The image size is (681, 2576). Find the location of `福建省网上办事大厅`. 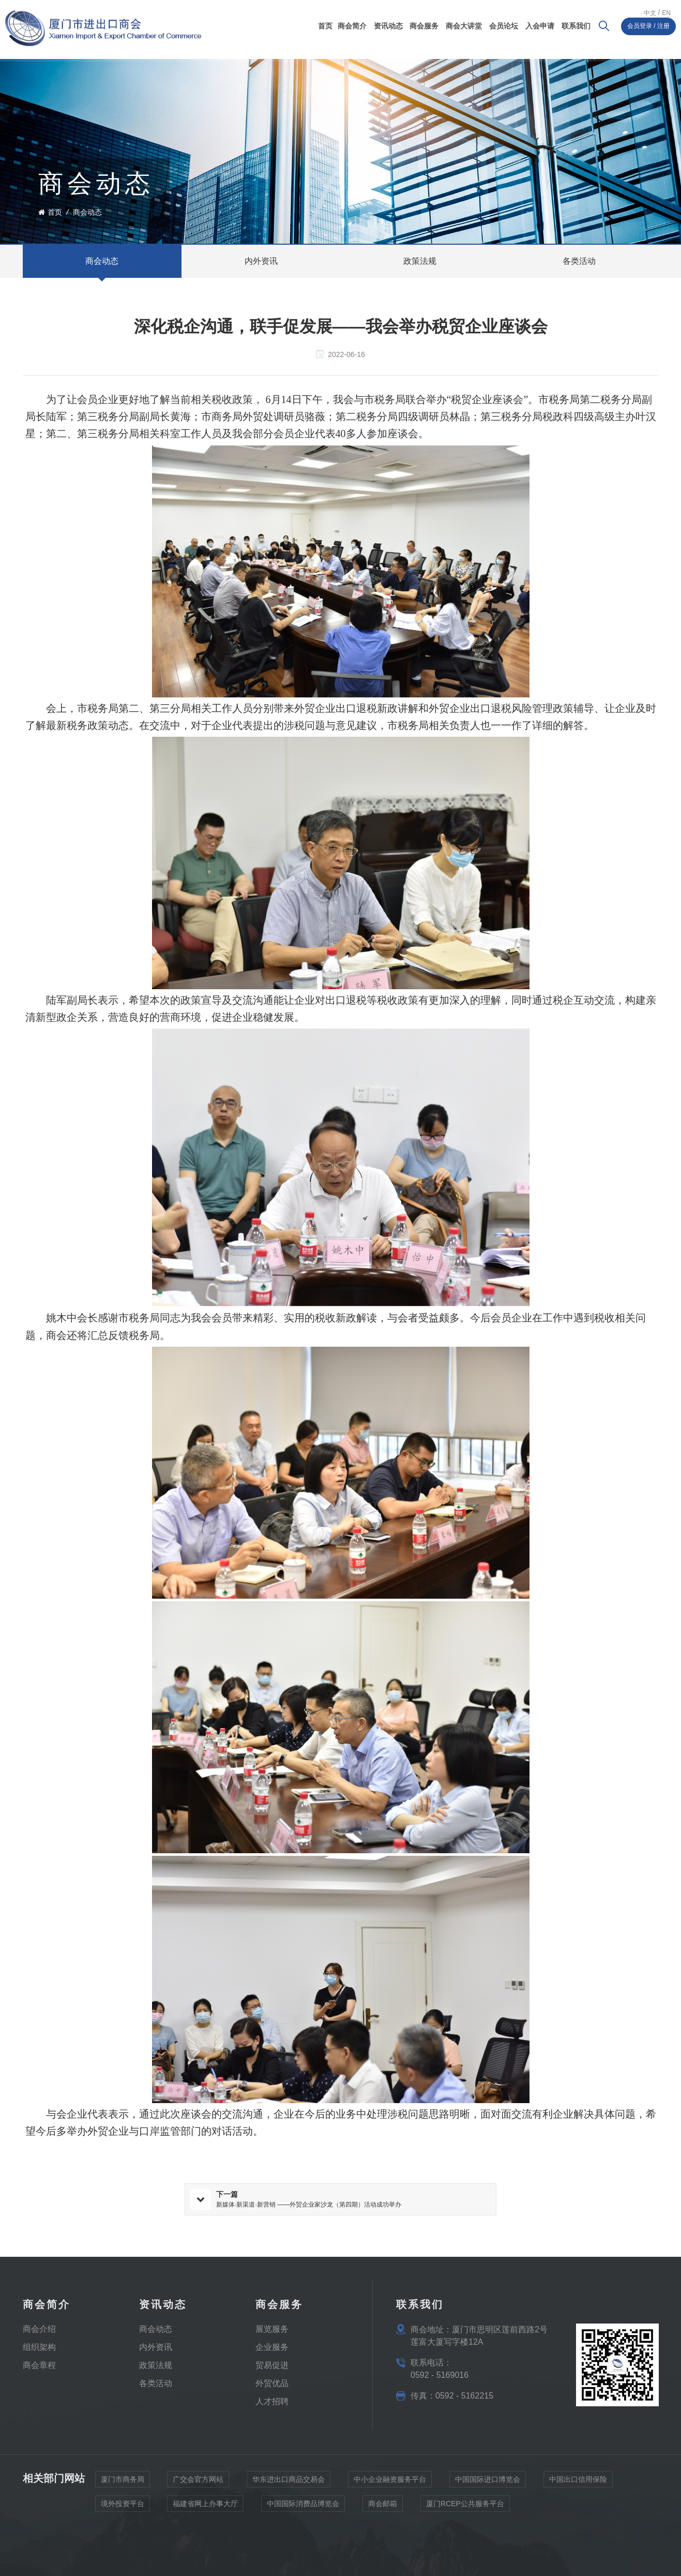

福建省网上办事大厅 is located at coordinates (205, 2507).